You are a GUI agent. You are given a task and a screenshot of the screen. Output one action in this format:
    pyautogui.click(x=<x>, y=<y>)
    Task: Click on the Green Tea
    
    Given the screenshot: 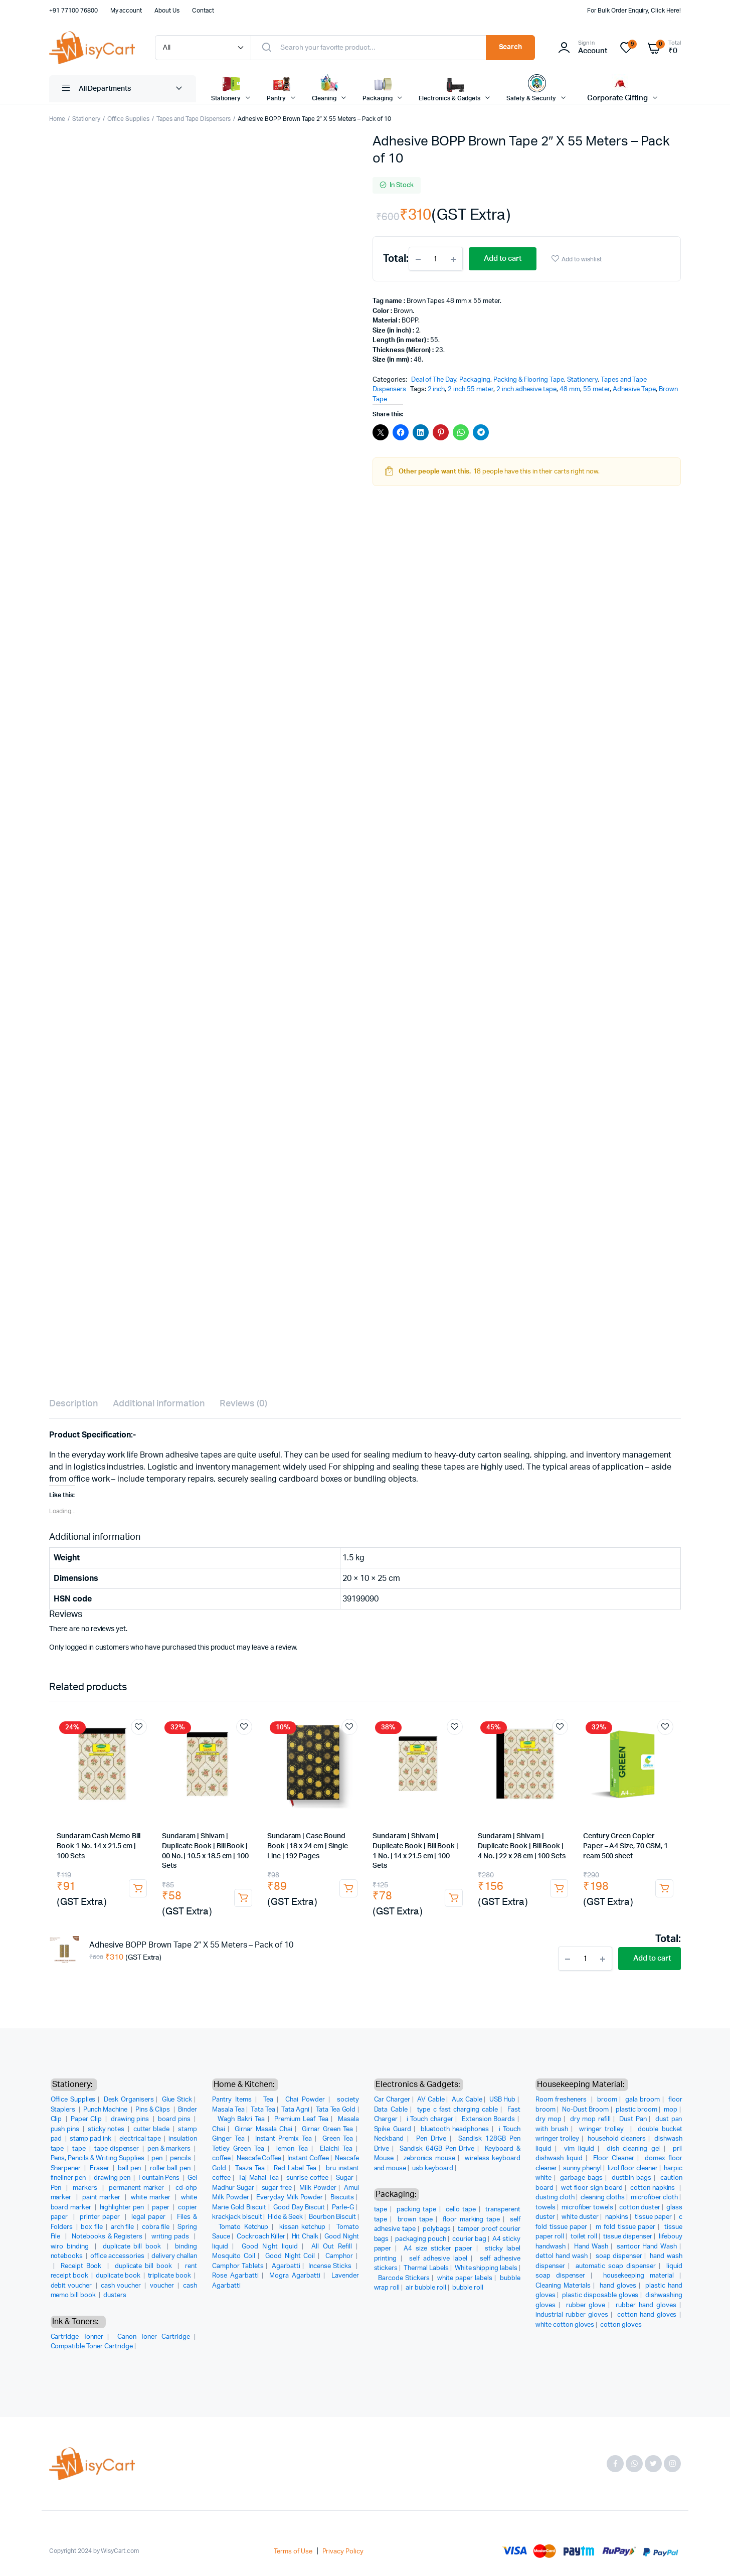 What is the action you would take?
    pyautogui.click(x=337, y=2139)
    